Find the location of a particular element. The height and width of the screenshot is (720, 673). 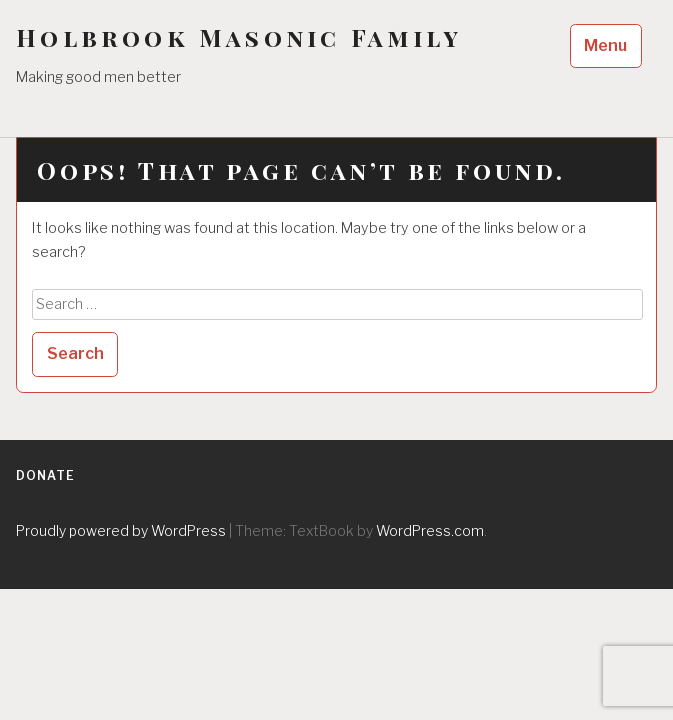

Menu is located at coordinates (605, 45).